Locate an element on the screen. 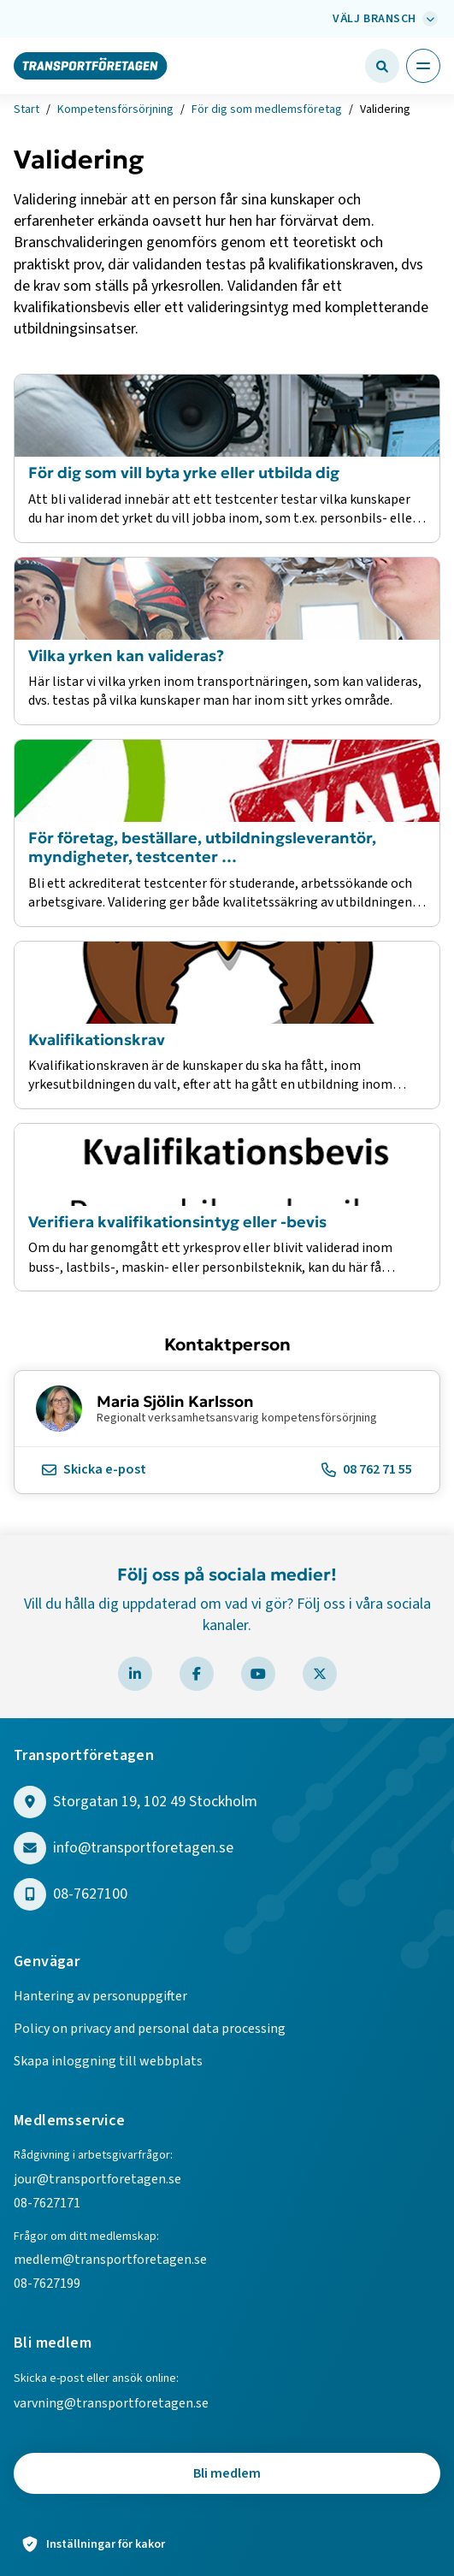 This screenshot has width=454, height=2576. jour@transportforetagen.se is located at coordinates (97, 2179).